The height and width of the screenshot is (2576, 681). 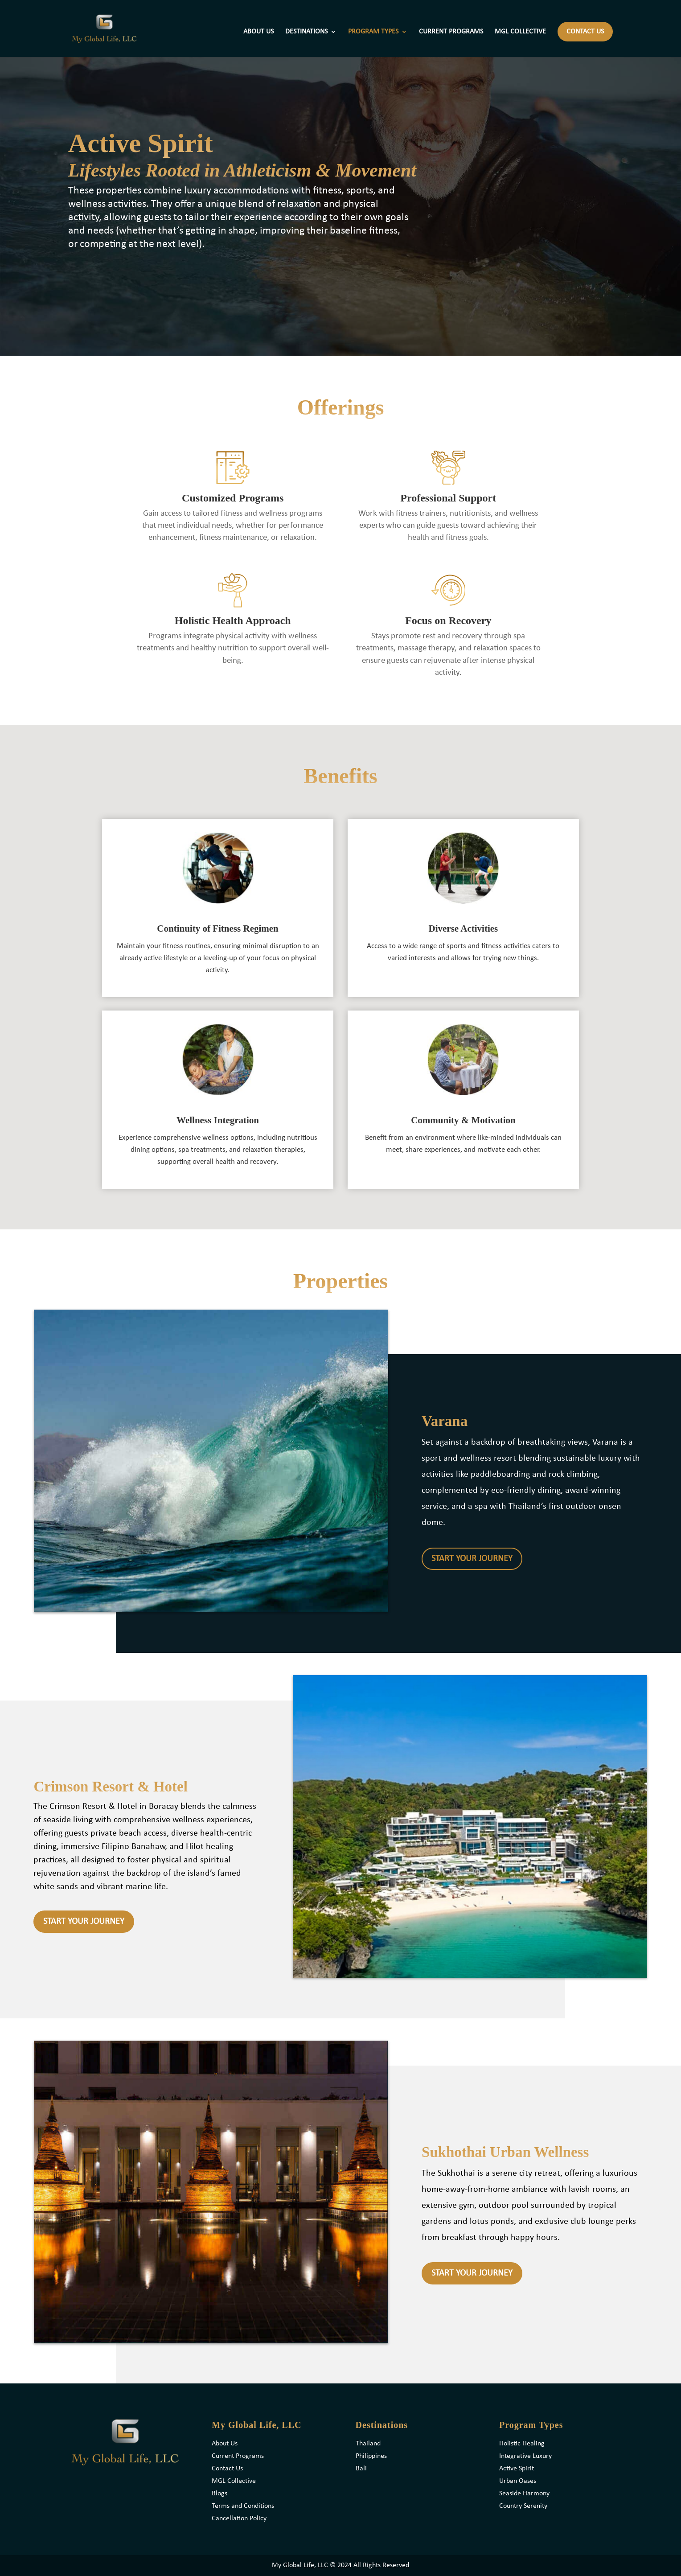 I want to click on MGL COLLECTIVE, so click(x=520, y=32).